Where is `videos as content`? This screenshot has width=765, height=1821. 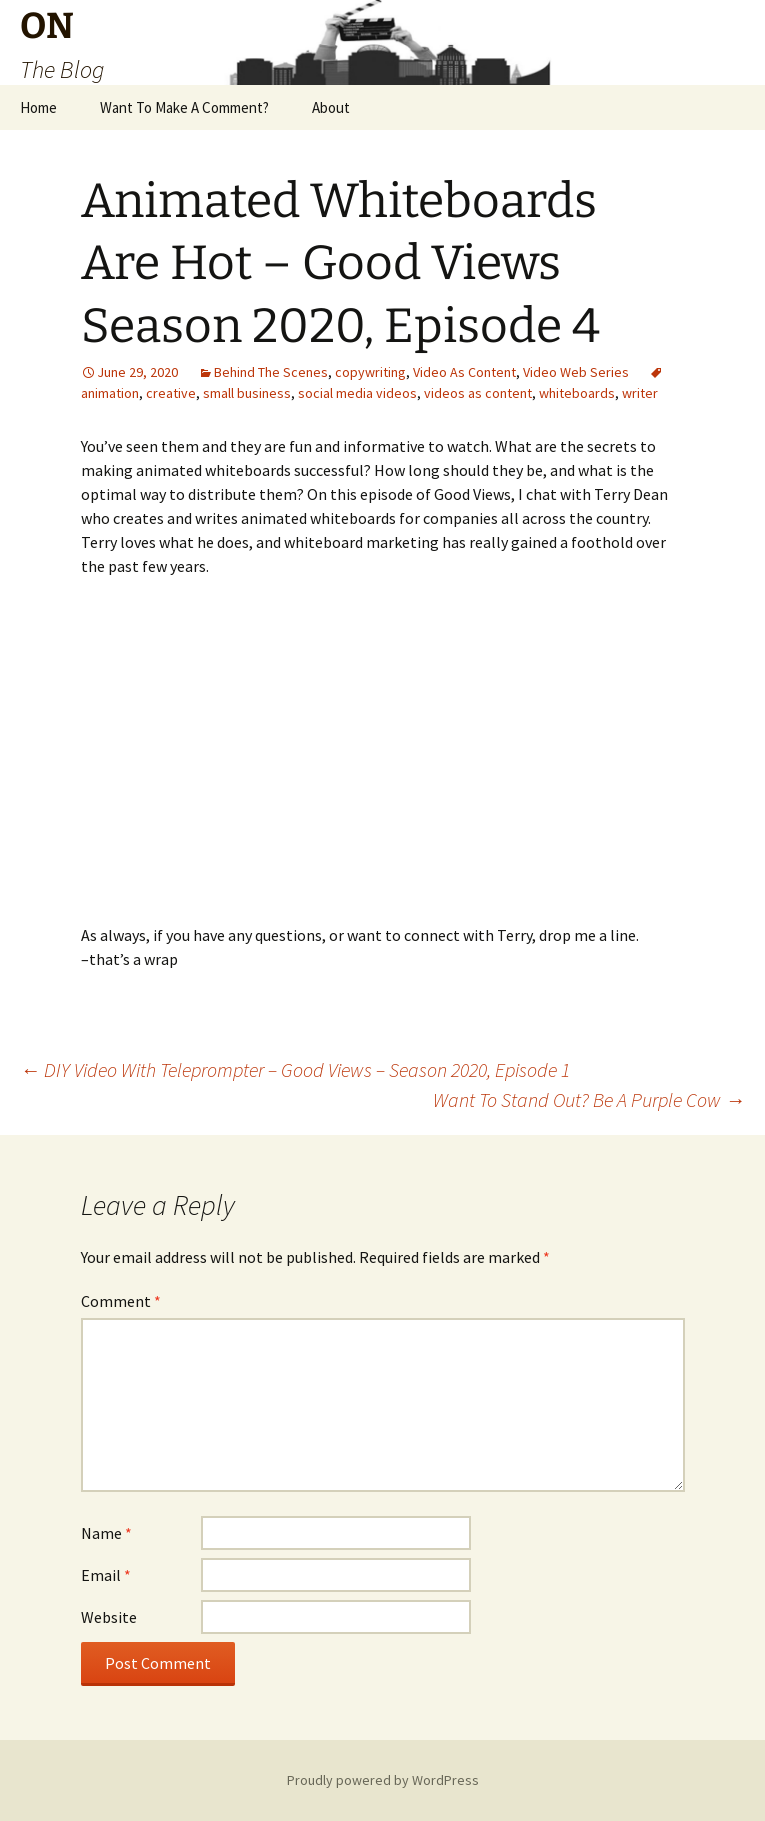
videos as content is located at coordinates (478, 393).